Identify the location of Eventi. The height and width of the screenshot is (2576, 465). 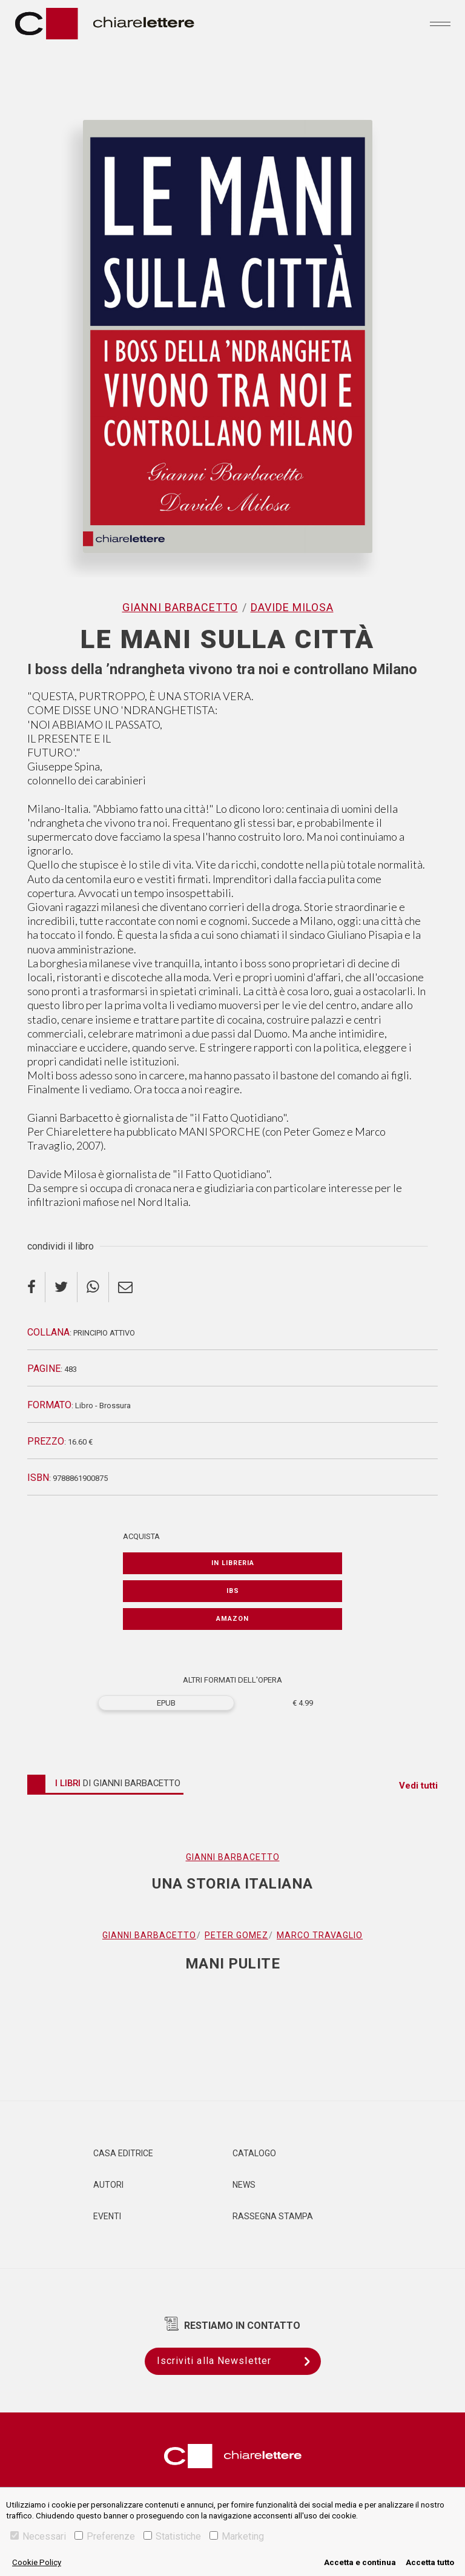
(107, 2216).